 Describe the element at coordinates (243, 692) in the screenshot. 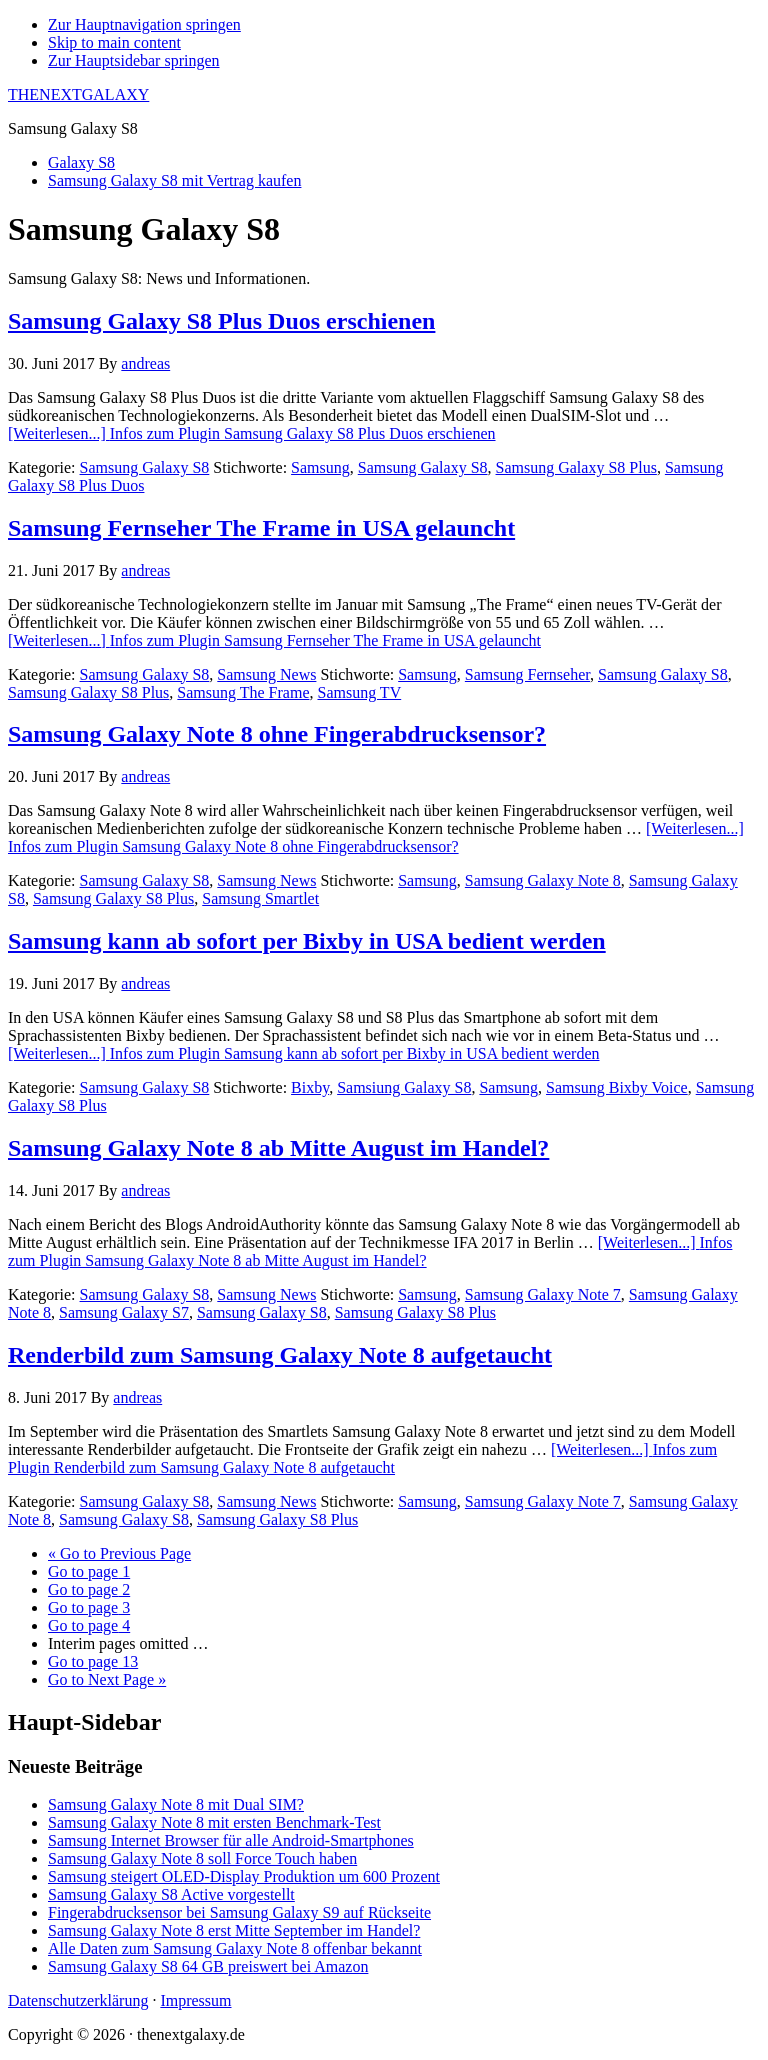

I see `Samsung The Frame` at that location.